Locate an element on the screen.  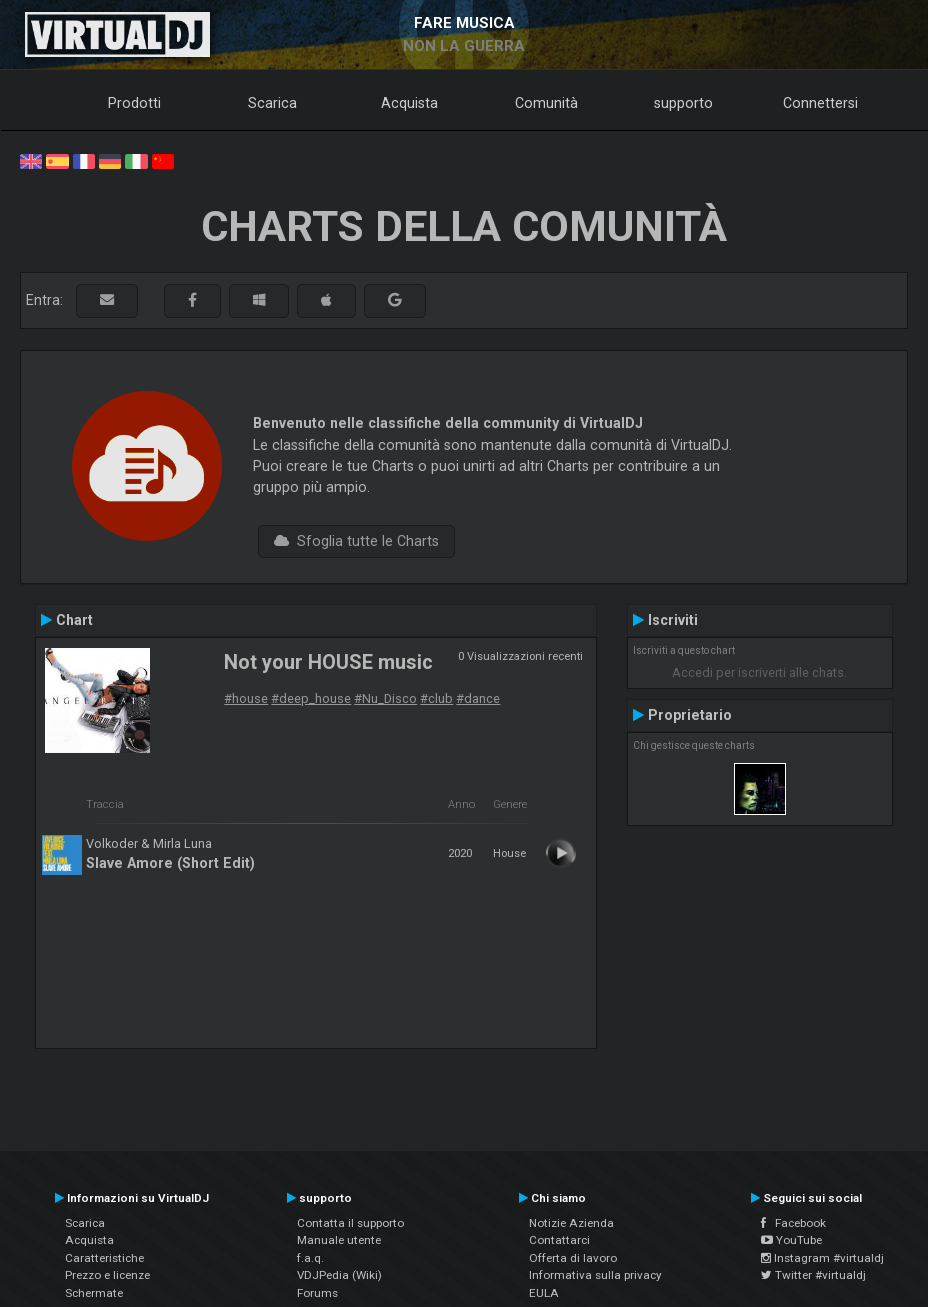
Contattarci is located at coordinates (559, 1240).